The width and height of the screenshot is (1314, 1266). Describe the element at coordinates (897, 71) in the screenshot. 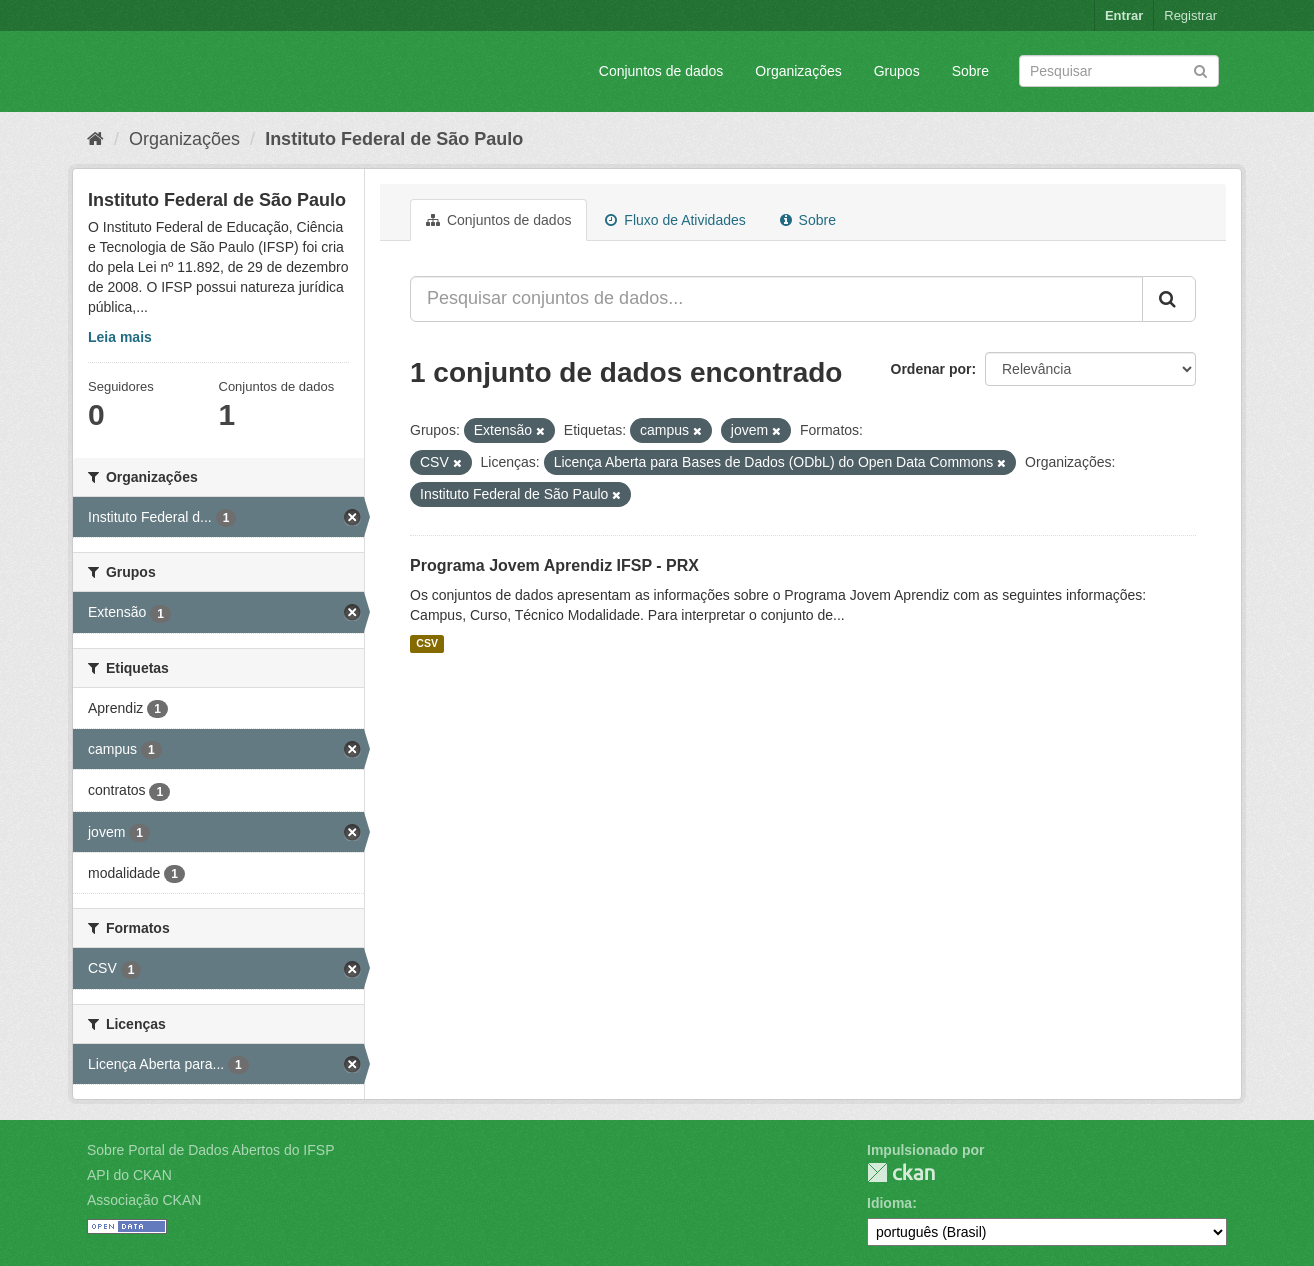

I see `Grupos` at that location.